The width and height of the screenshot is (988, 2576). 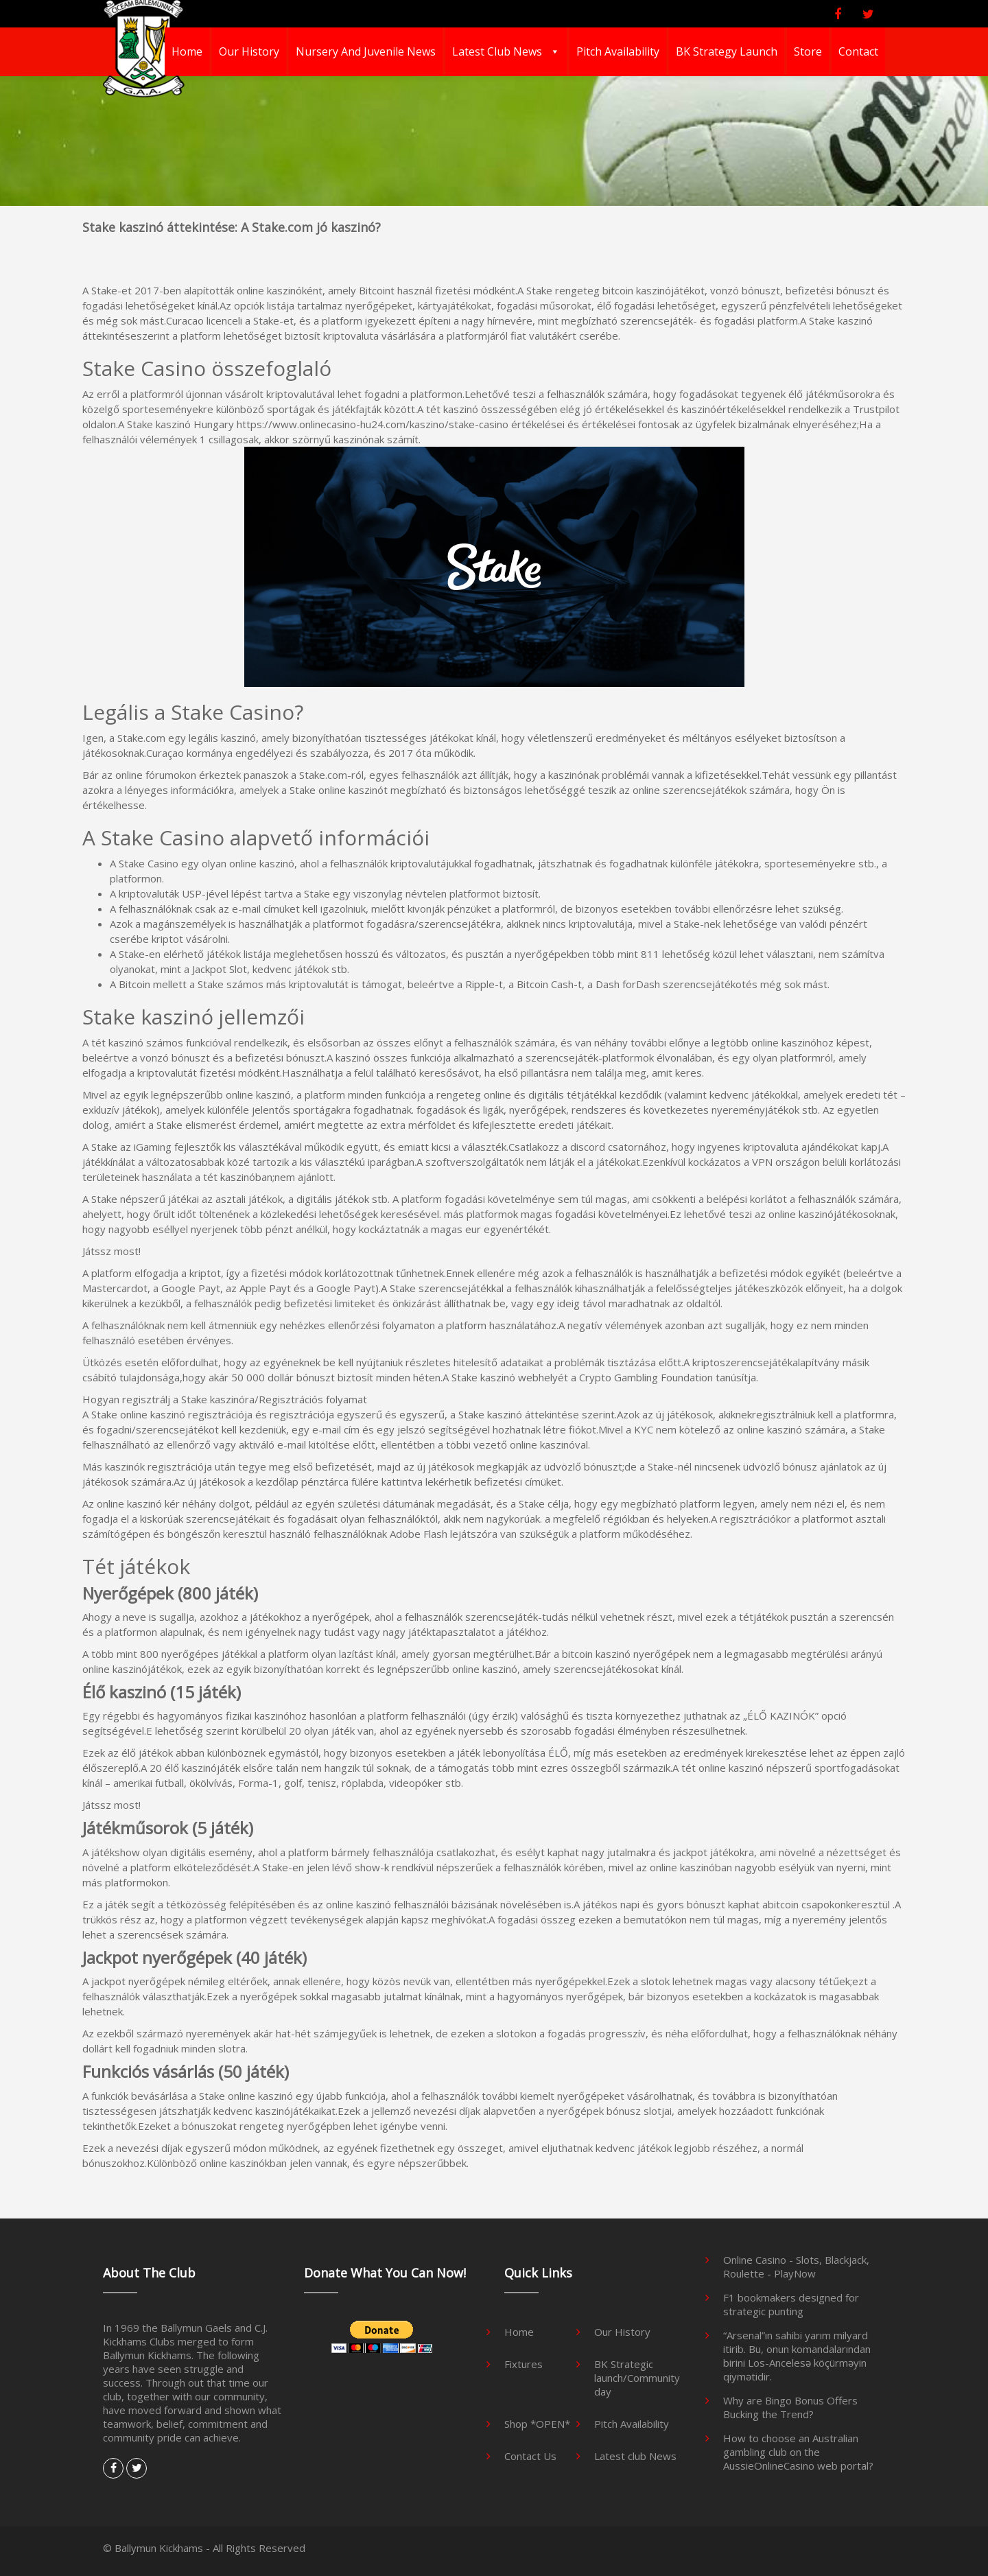 What do you see at coordinates (249, 51) in the screenshot?
I see `Our History` at bounding box center [249, 51].